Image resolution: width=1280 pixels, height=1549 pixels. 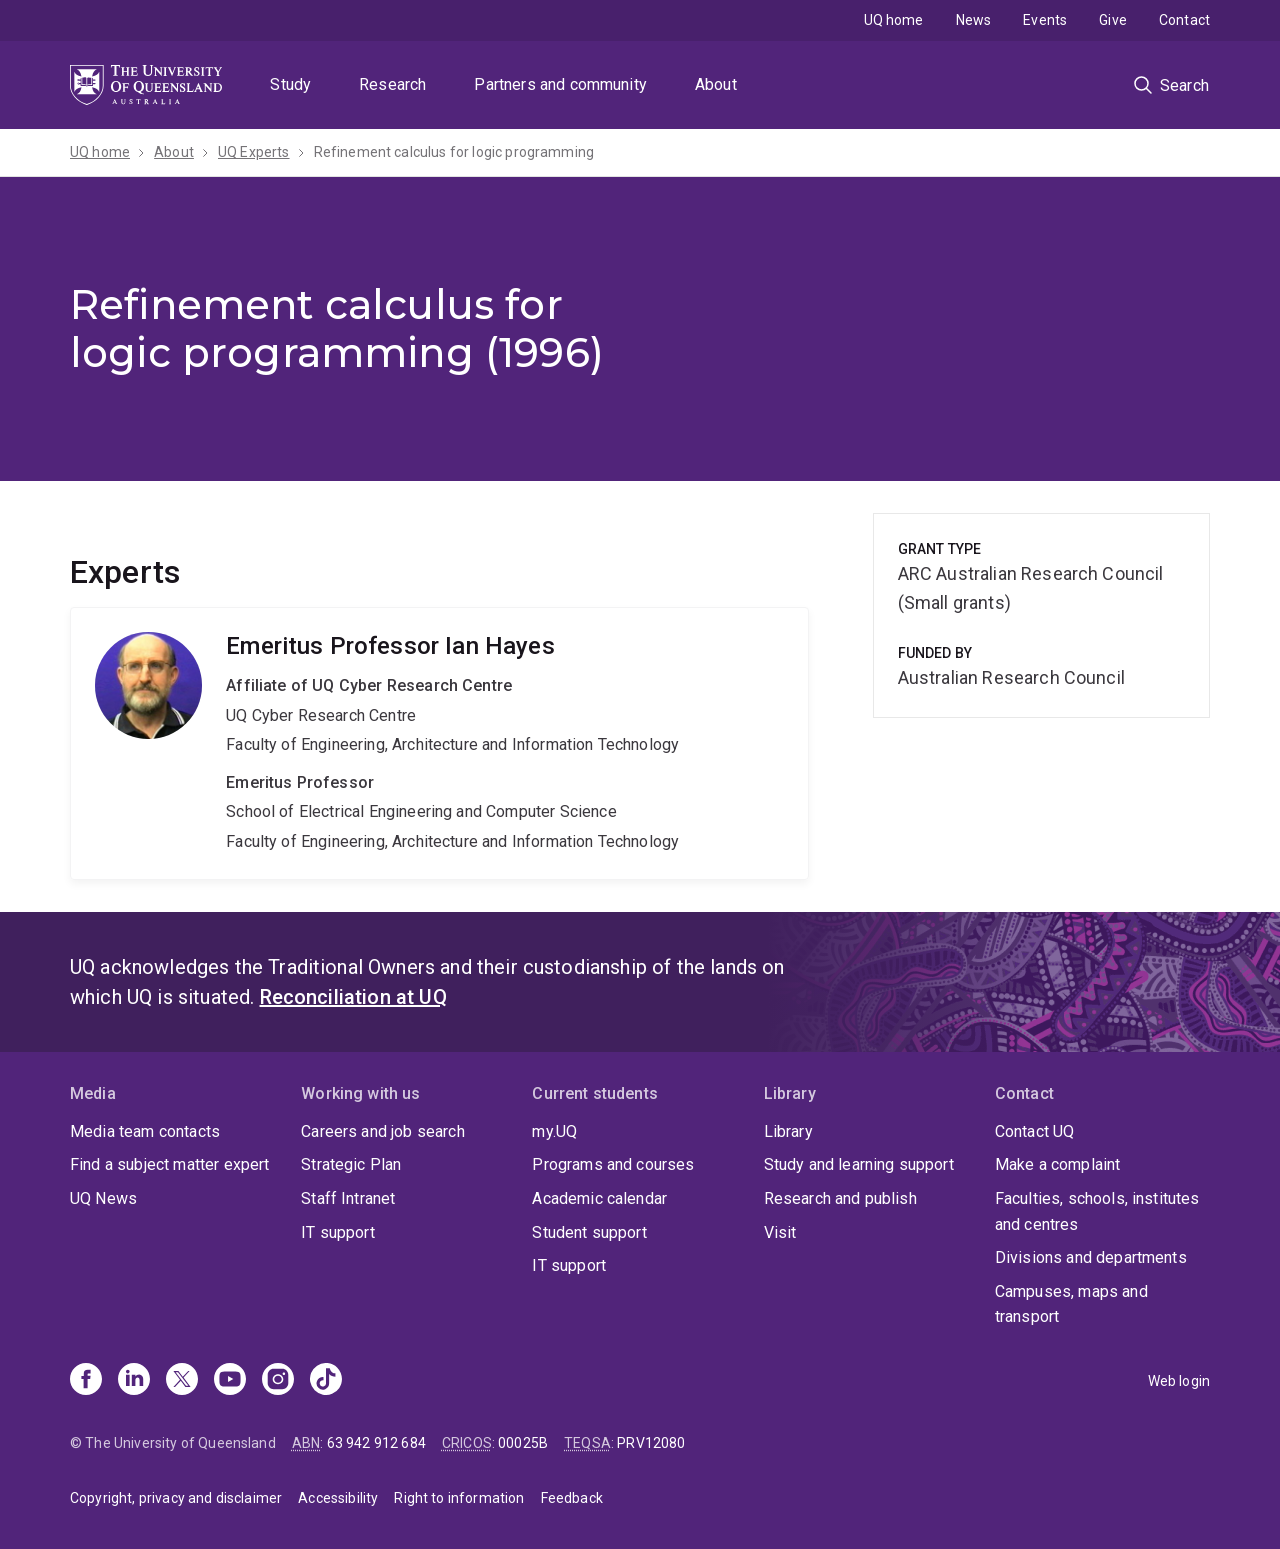 What do you see at coordinates (1113, 20) in the screenshot?
I see `Give` at bounding box center [1113, 20].